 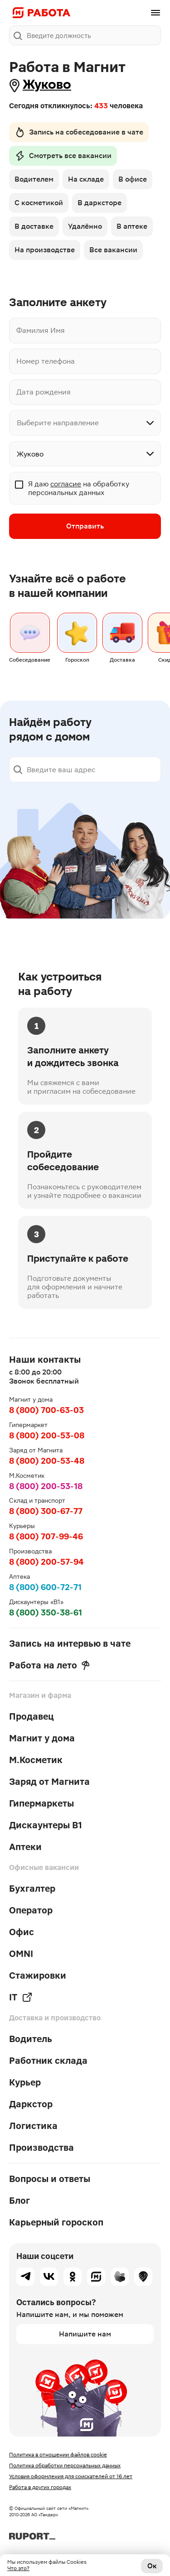 I want to click on Условия оформления для соискателей от 16 лет, so click(x=70, y=2476).